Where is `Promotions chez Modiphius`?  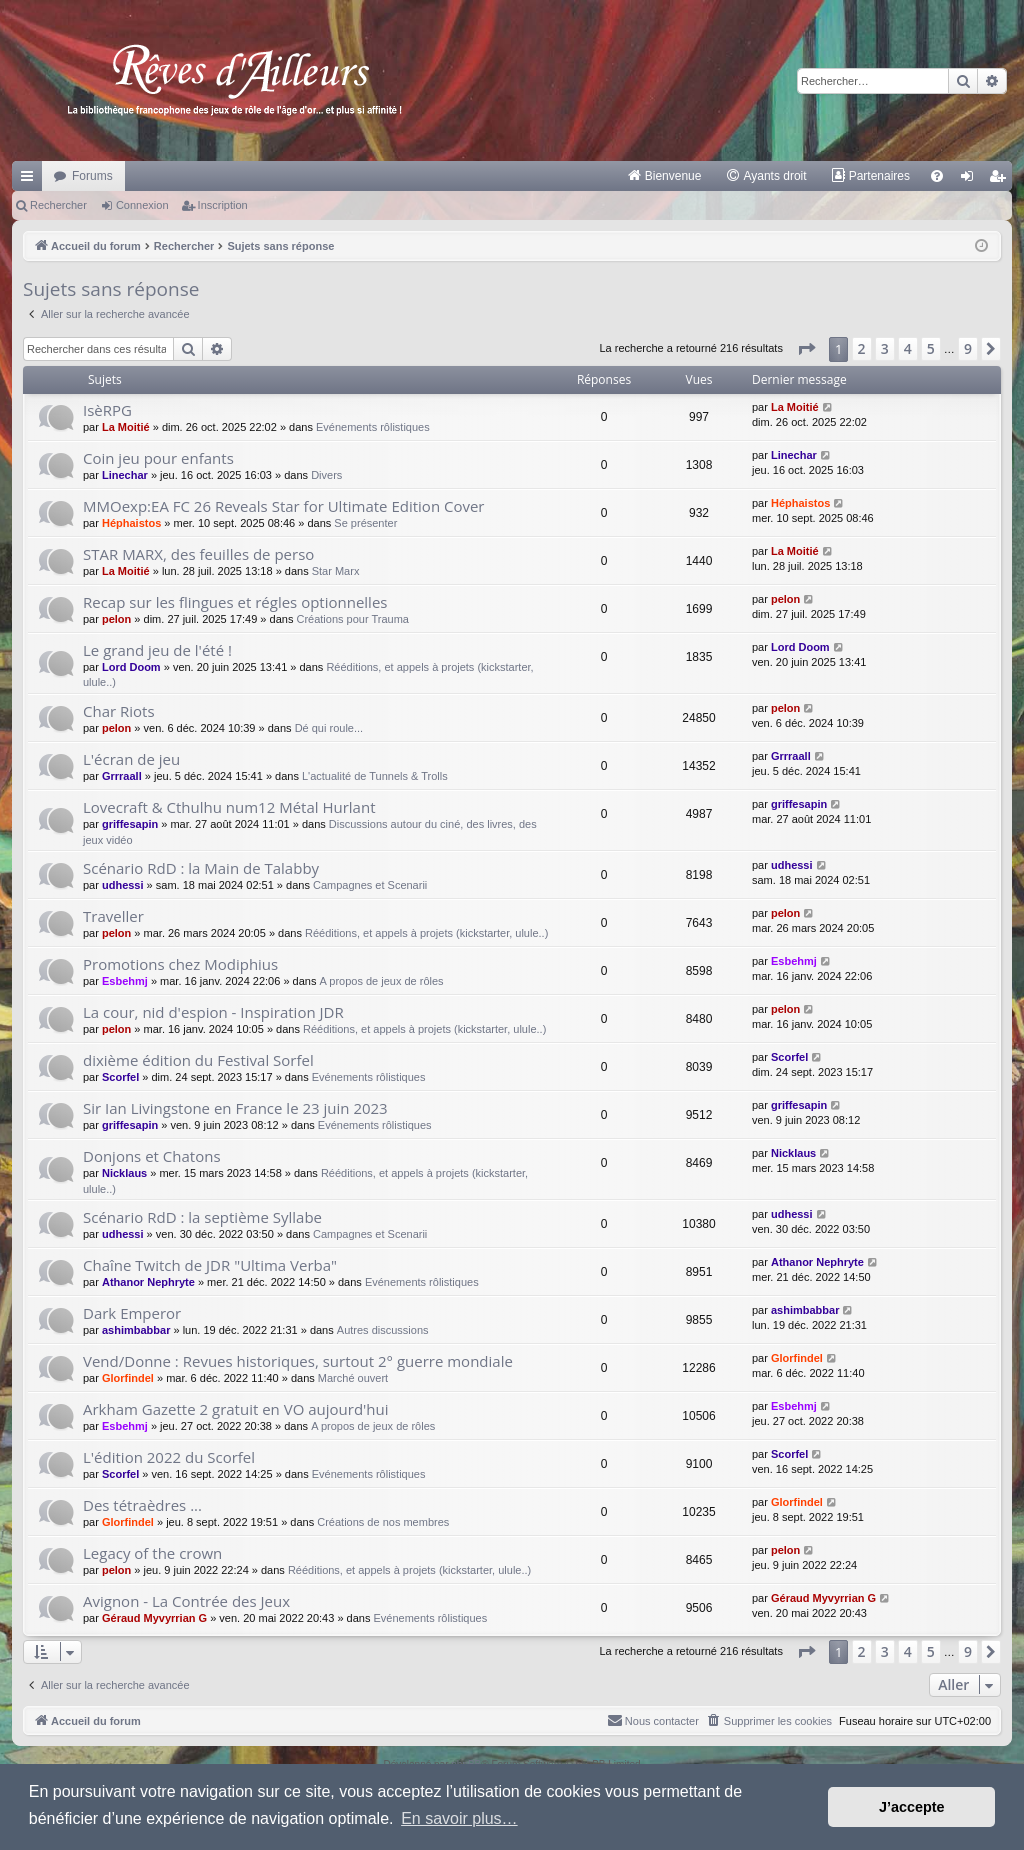
Promotions chez Modiphius is located at coordinates (180, 964).